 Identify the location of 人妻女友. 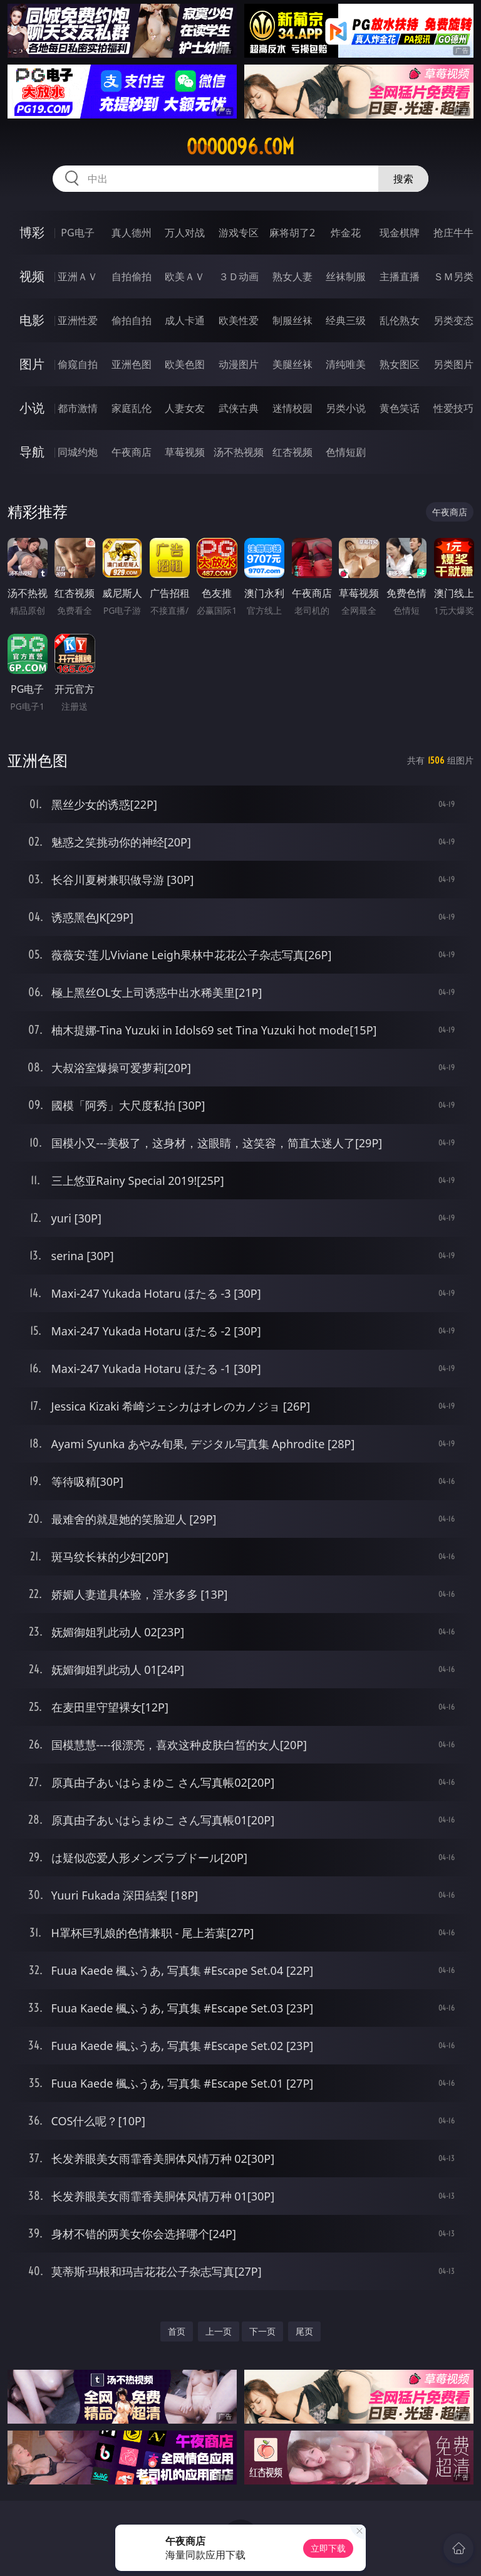
(185, 408).